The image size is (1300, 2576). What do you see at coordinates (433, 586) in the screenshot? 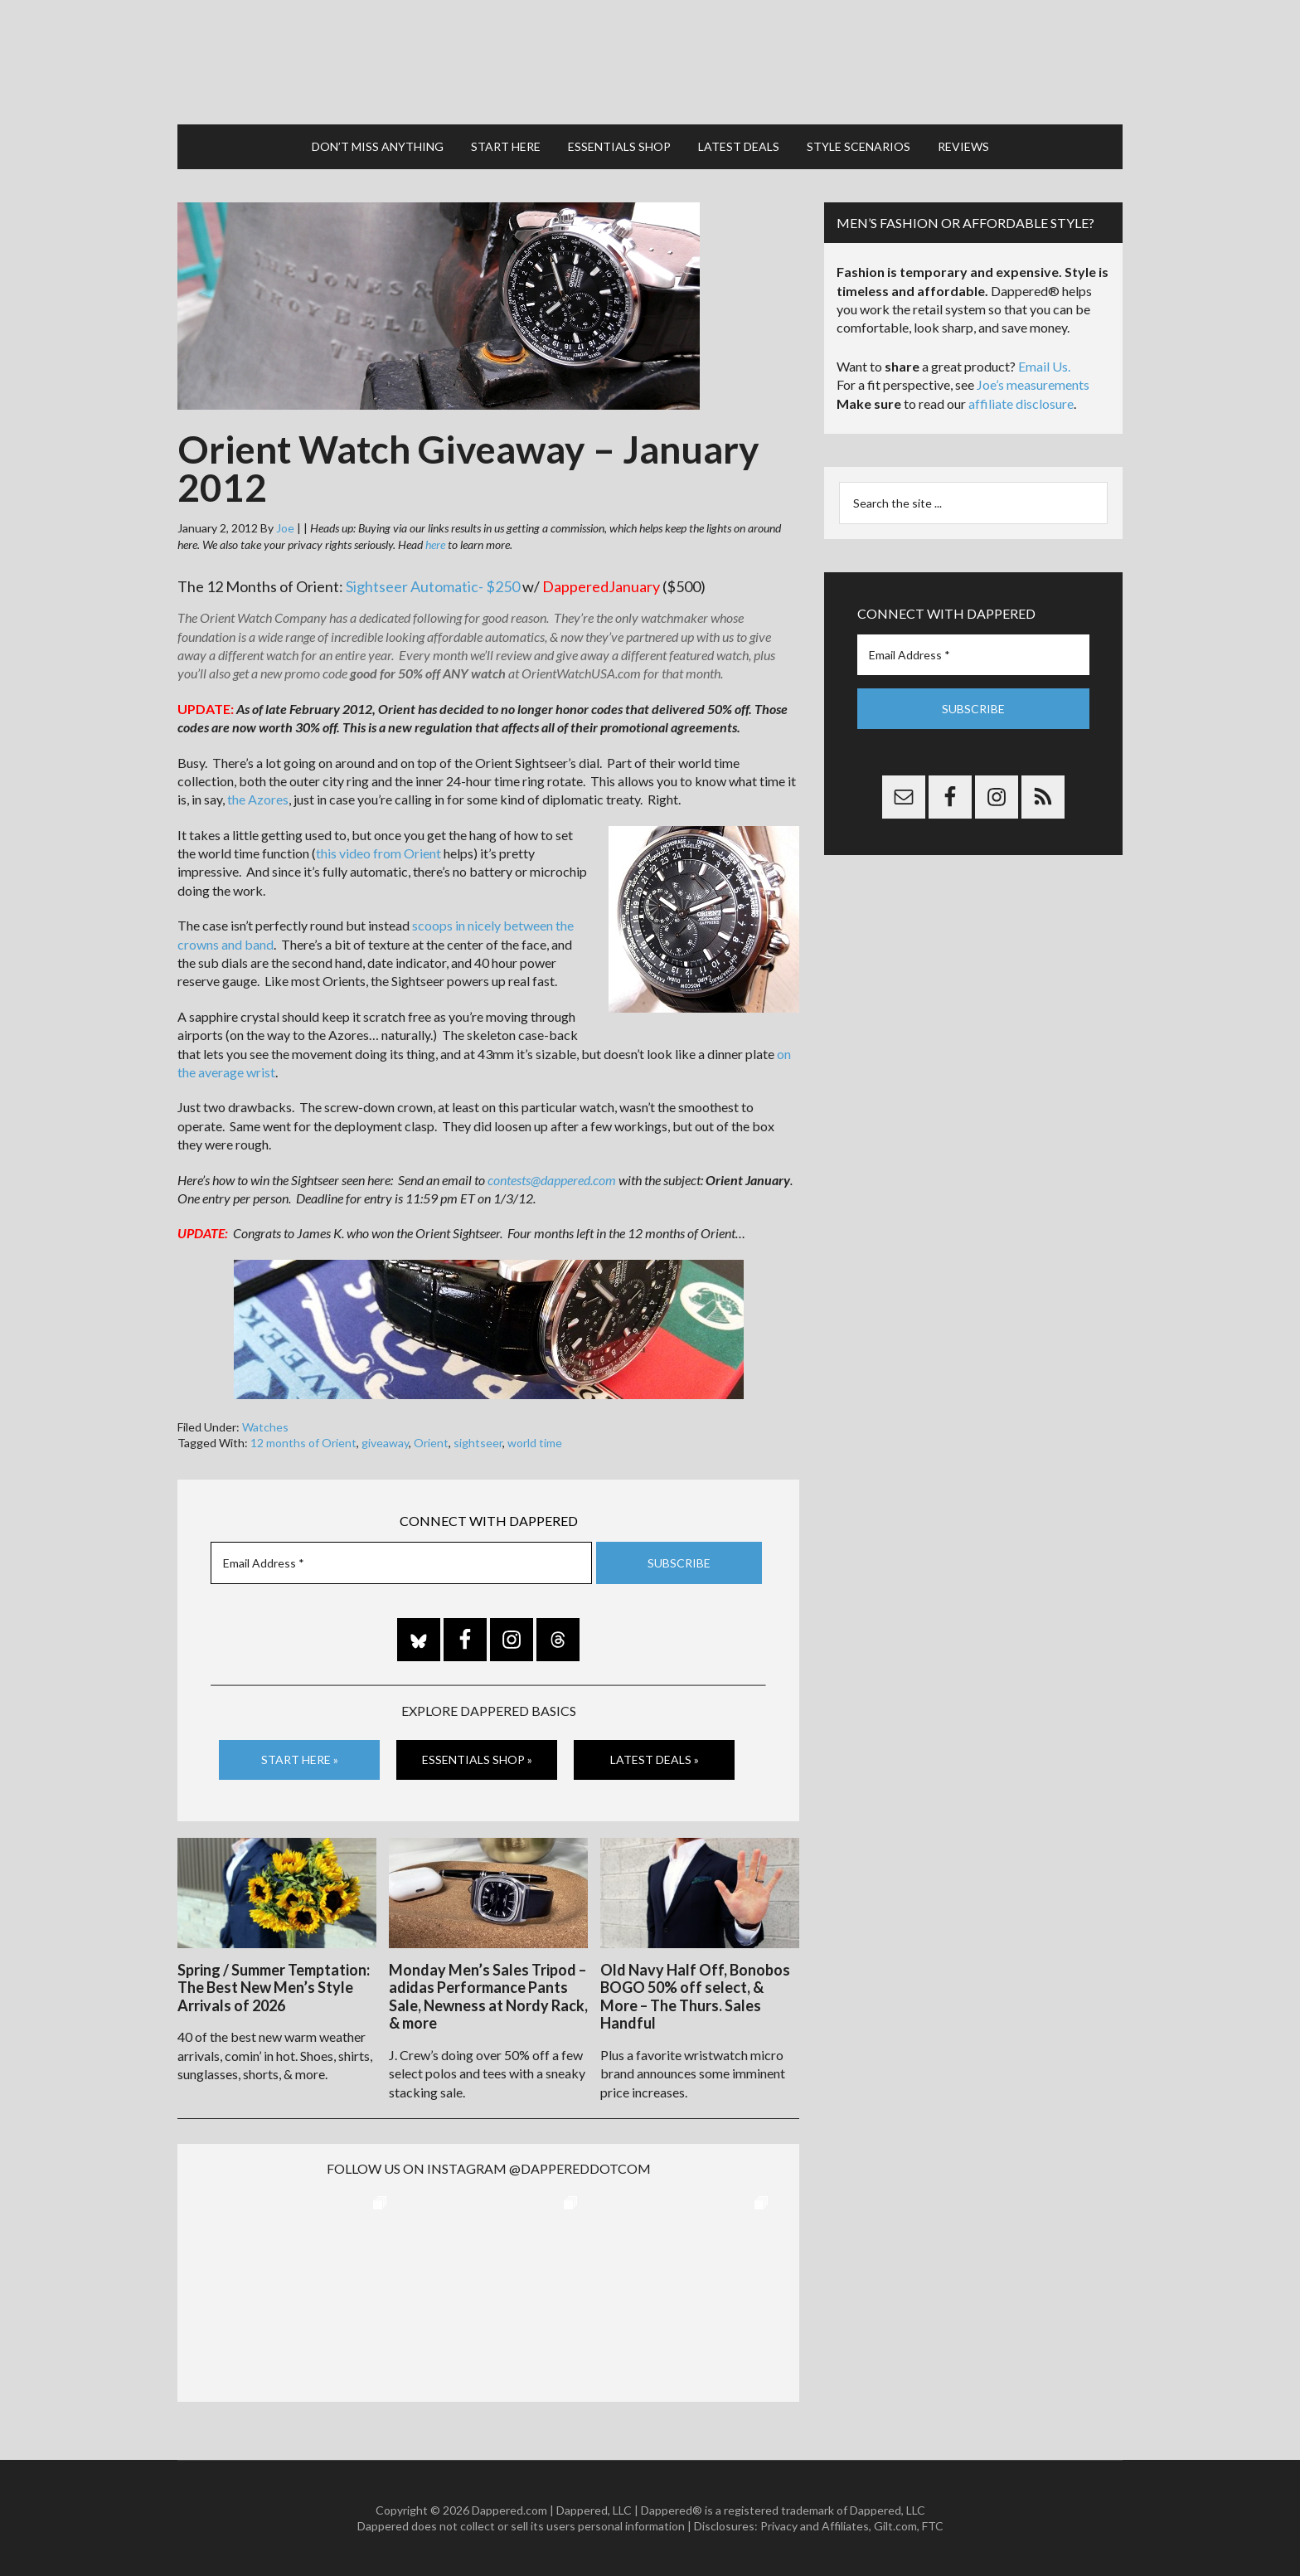
I see `Sightseer Automatic- $250` at bounding box center [433, 586].